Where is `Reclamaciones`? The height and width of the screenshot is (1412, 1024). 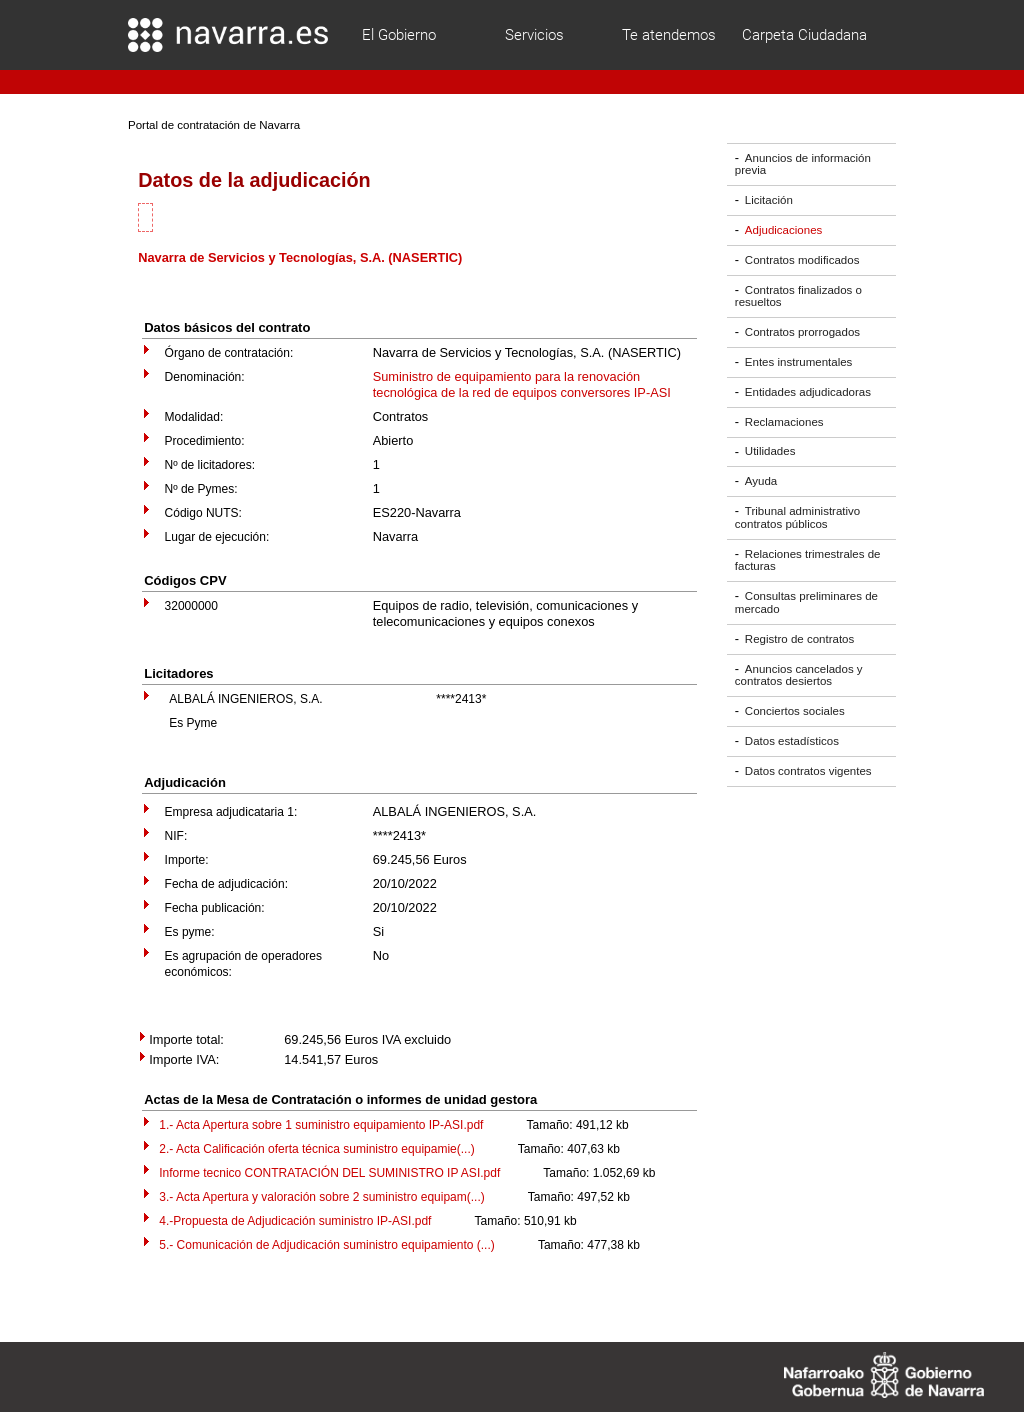
Reclamaciones is located at coordinates (784, 422).